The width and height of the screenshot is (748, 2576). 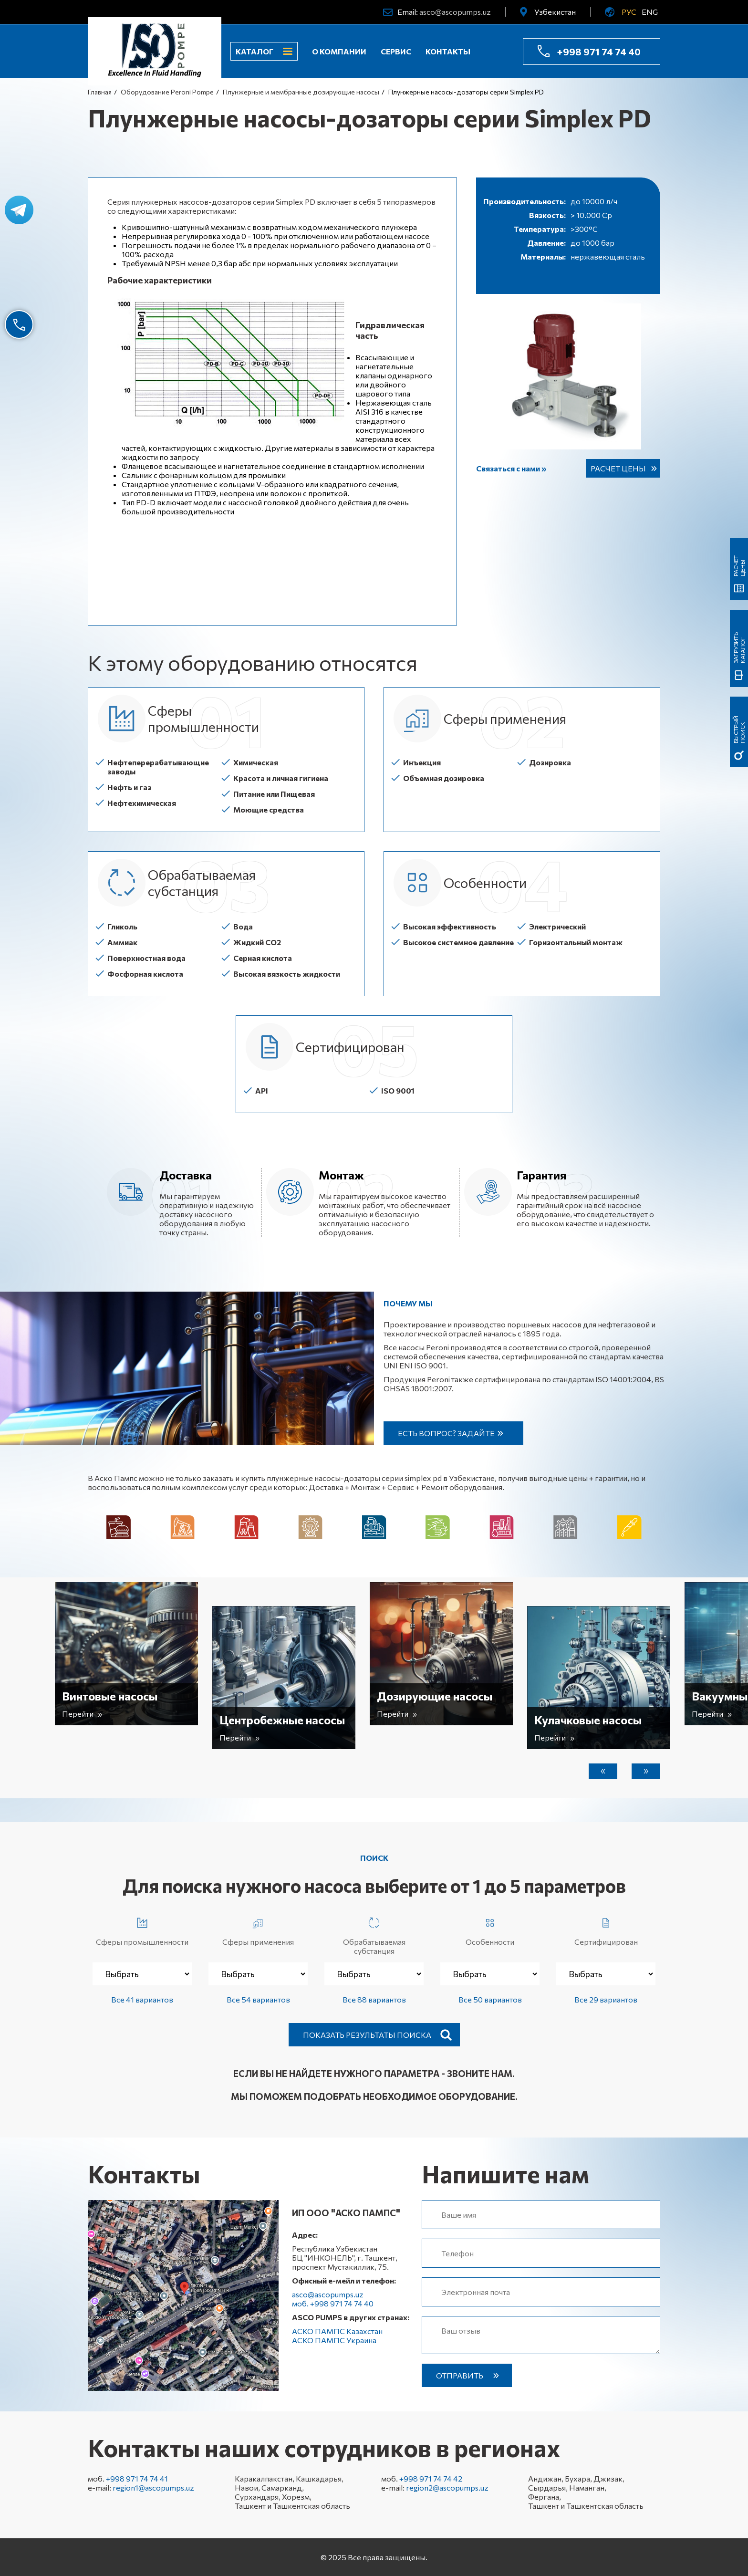 What do you see at coordinates (333, 2303) in the screenshot?
I see `моб. +998 971 74 74 40` at bounding box center [333, 2303].